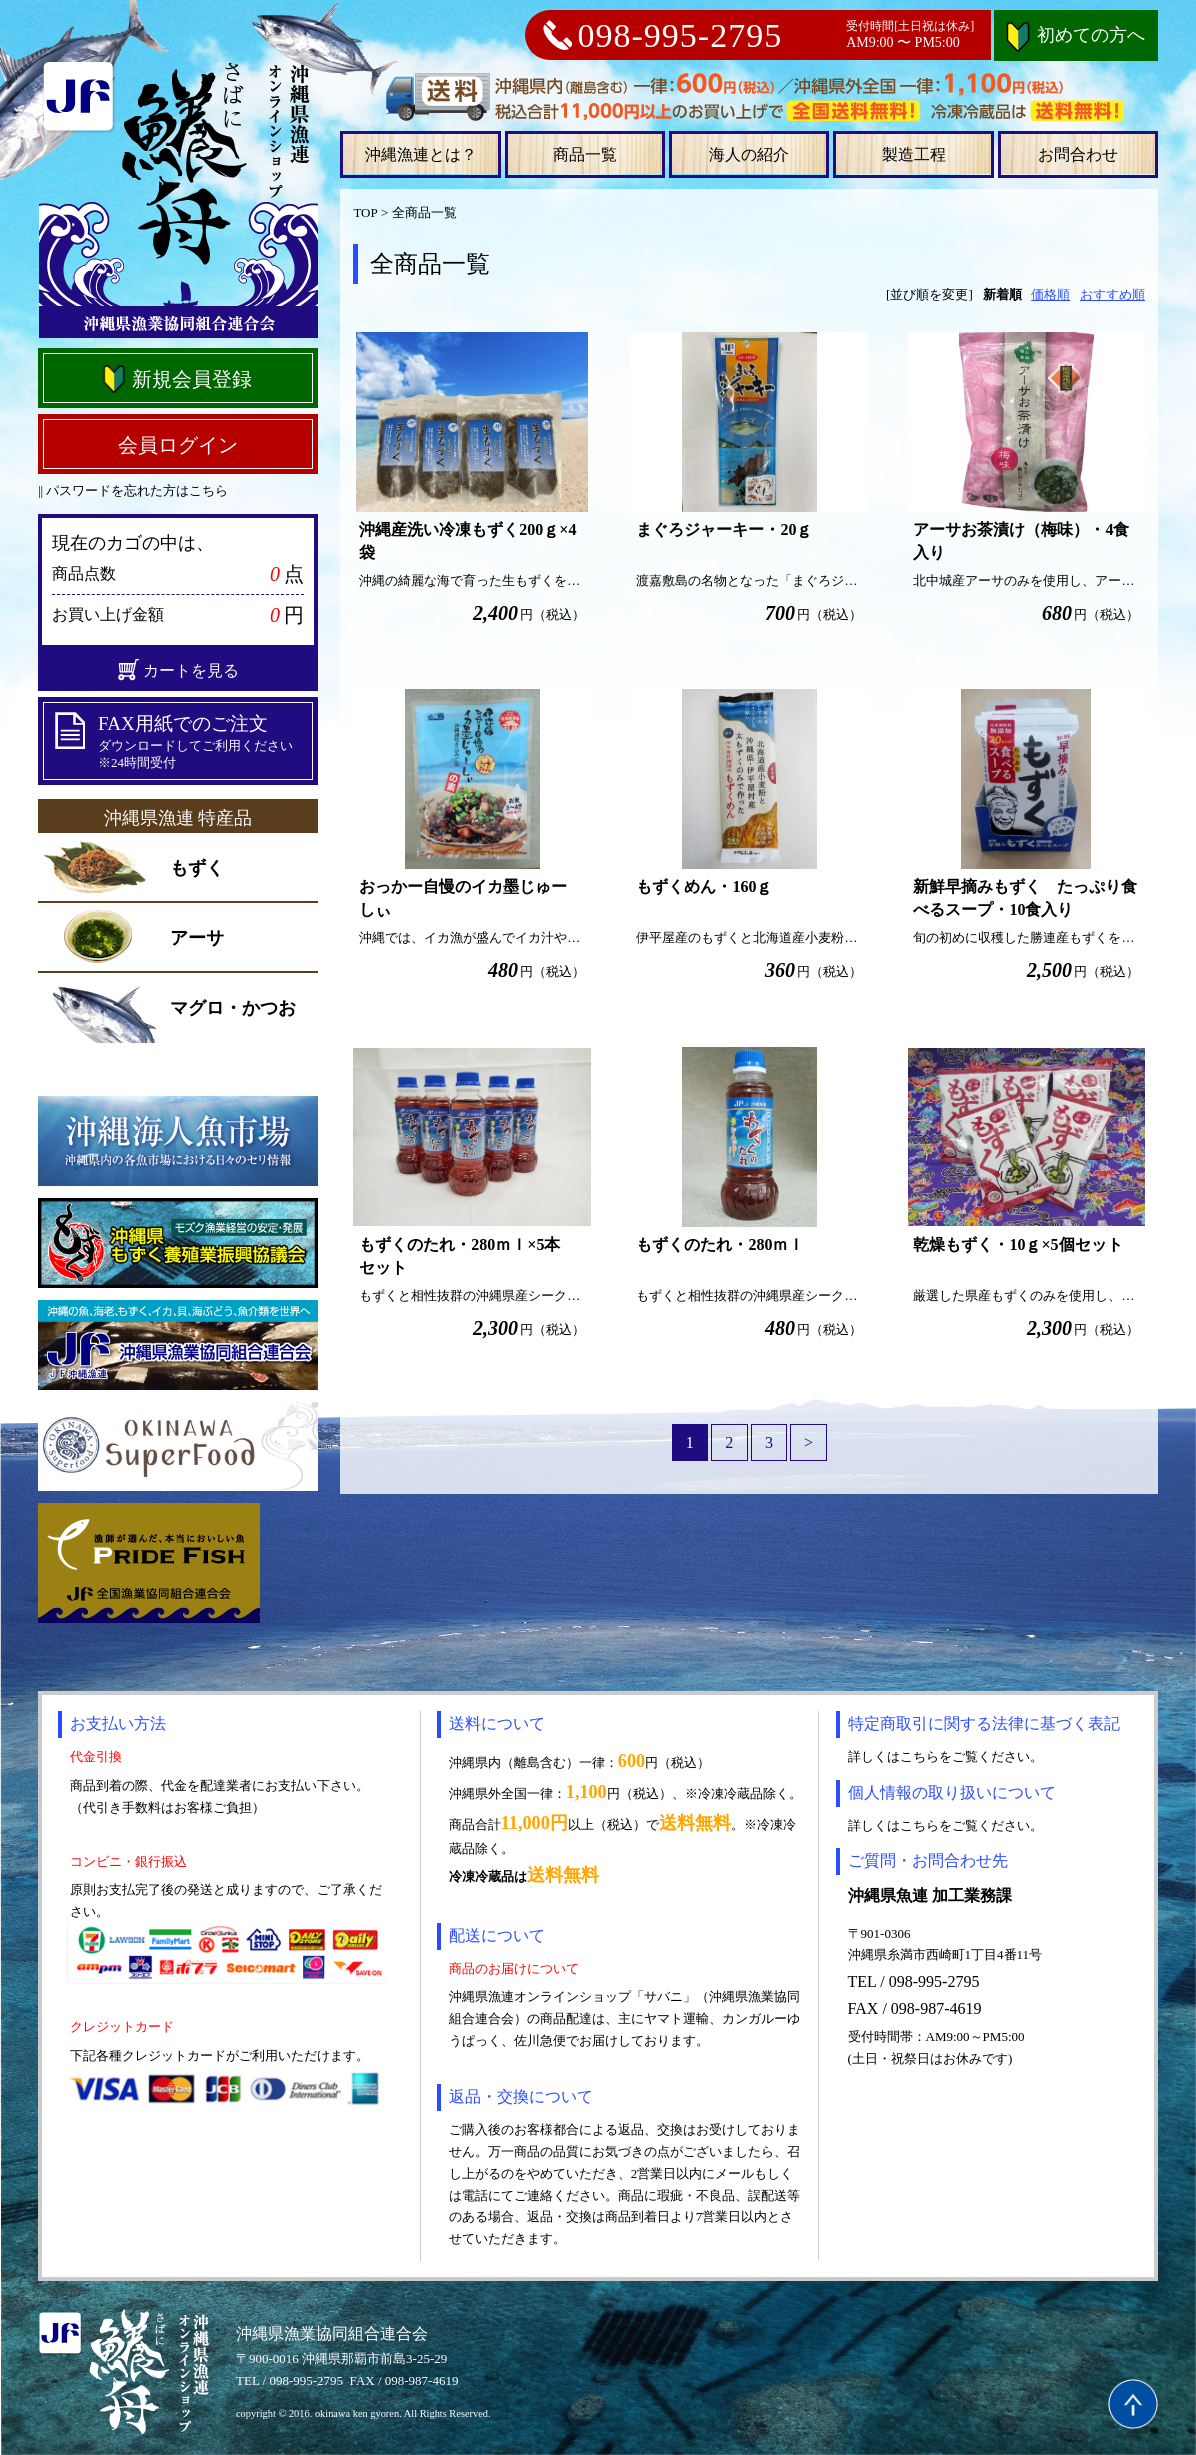 The image size is (1196, 2455). Describe the element at coordinates (1078, 154) in the screenshot. I see `お問合わせ` at that location.